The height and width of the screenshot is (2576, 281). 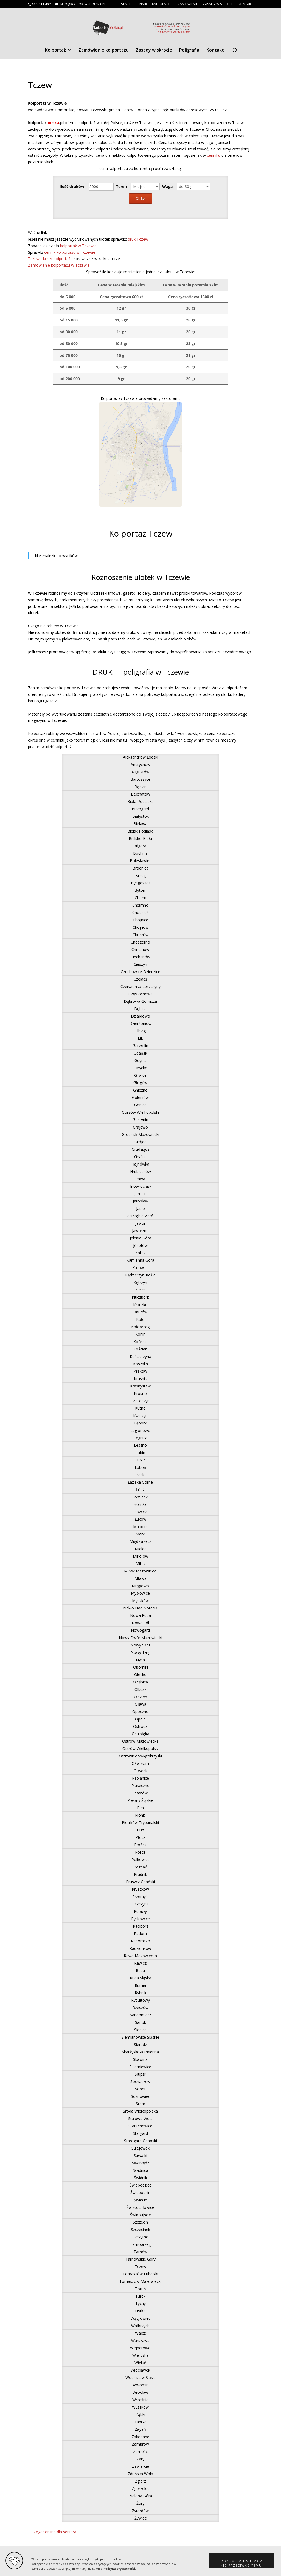 I want to click on Andrychów, so click(x=140, y=764).